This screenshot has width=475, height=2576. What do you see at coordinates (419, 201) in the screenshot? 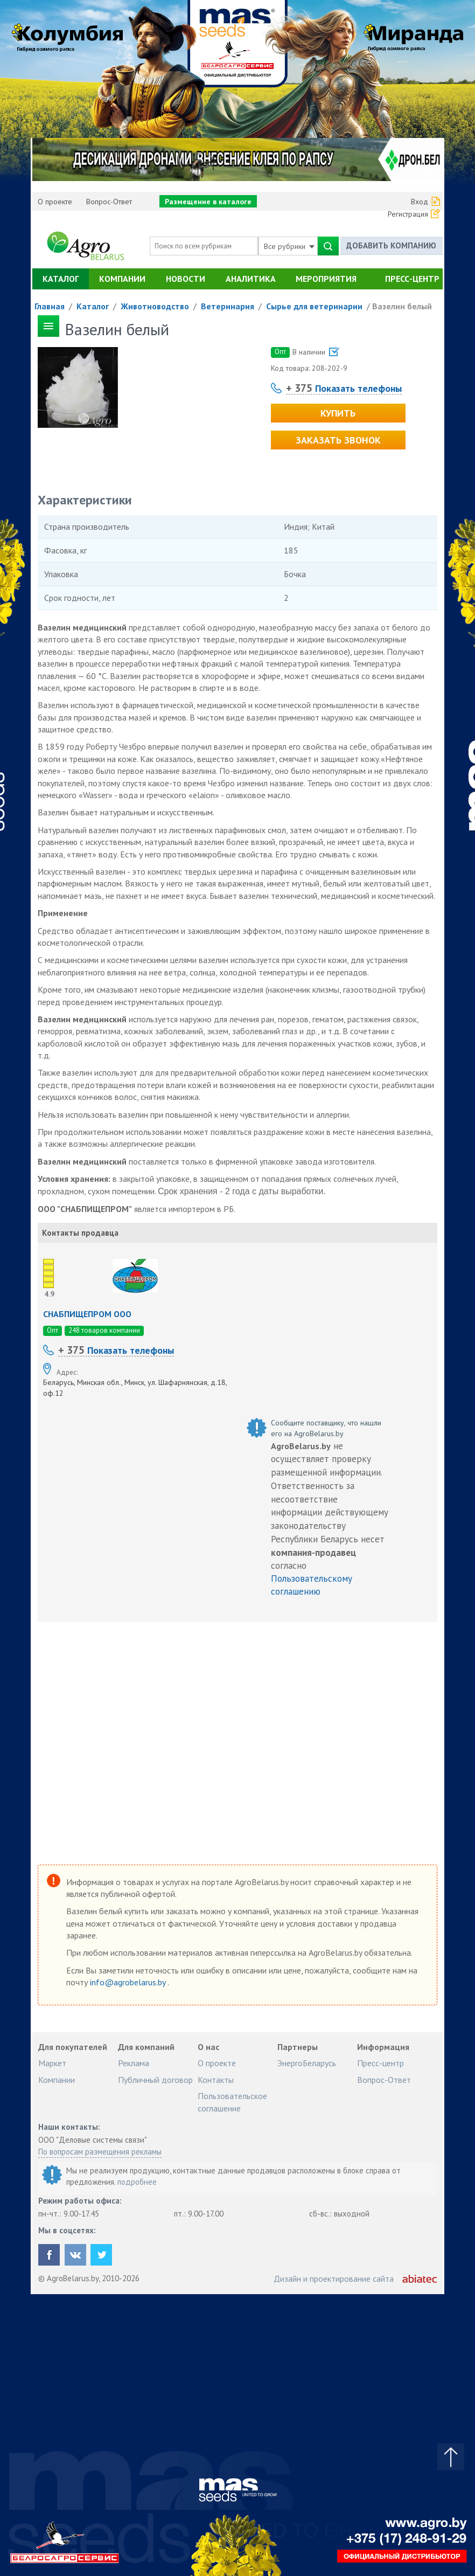
I see `Вход` at bounding box center [419, 201].